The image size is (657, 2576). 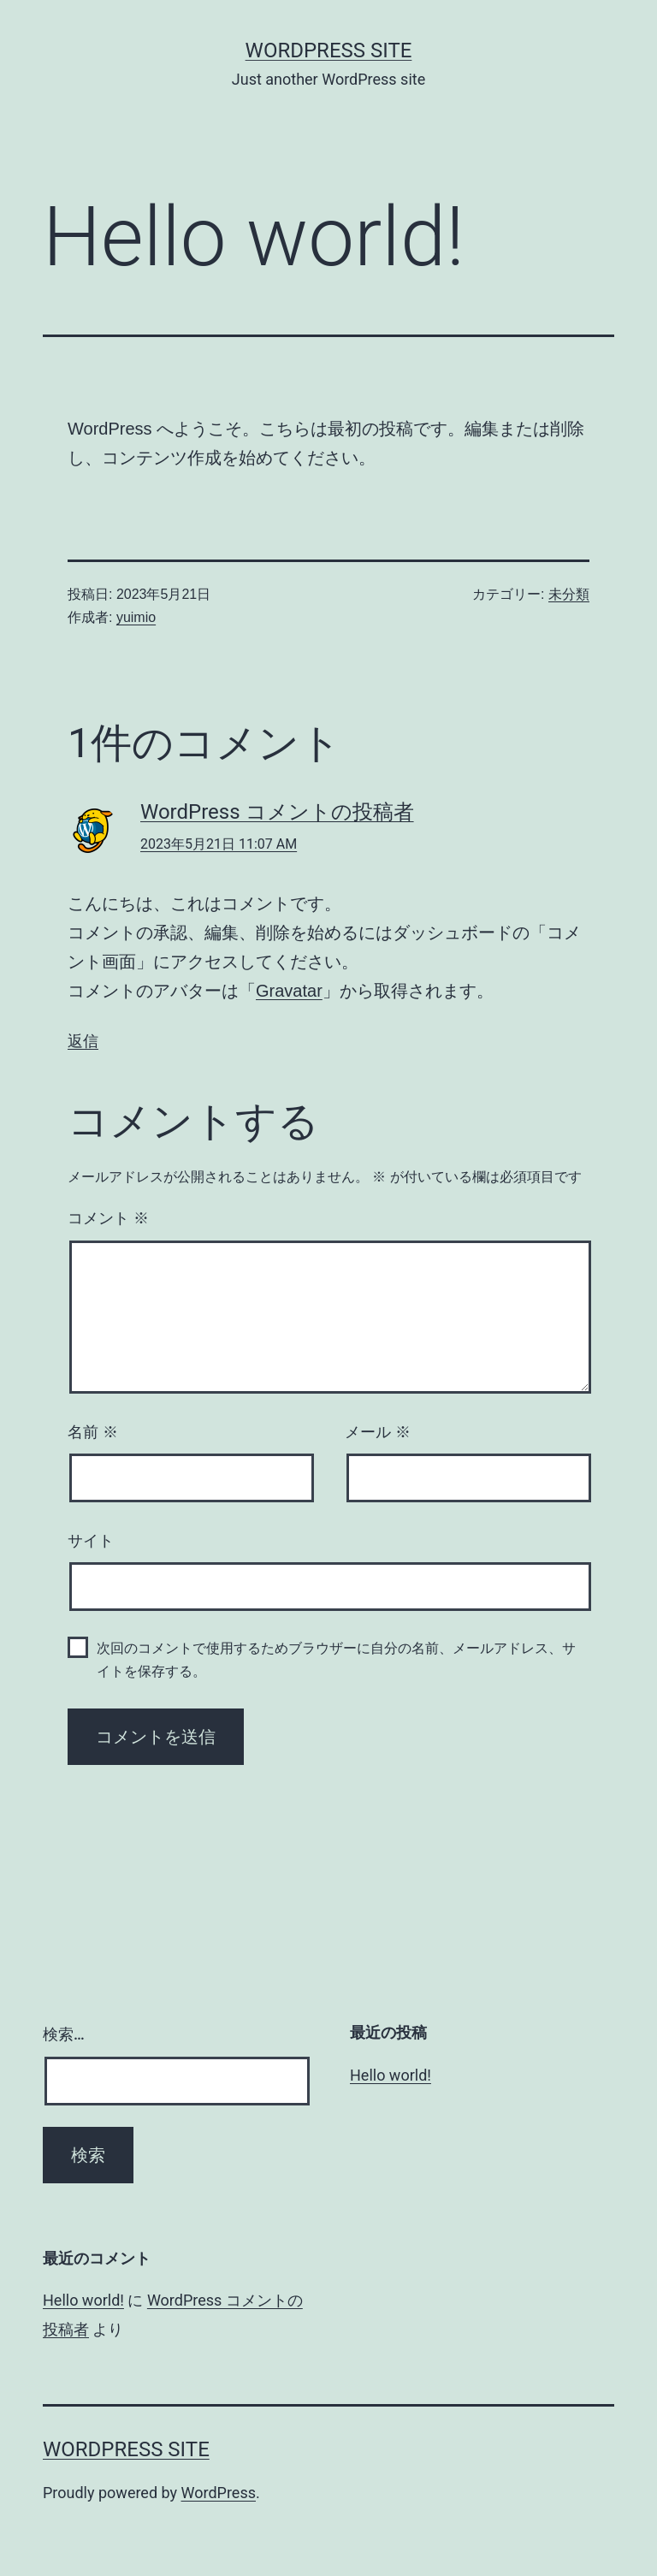 I want to click on WordPress, so click(x=218, y=2493).